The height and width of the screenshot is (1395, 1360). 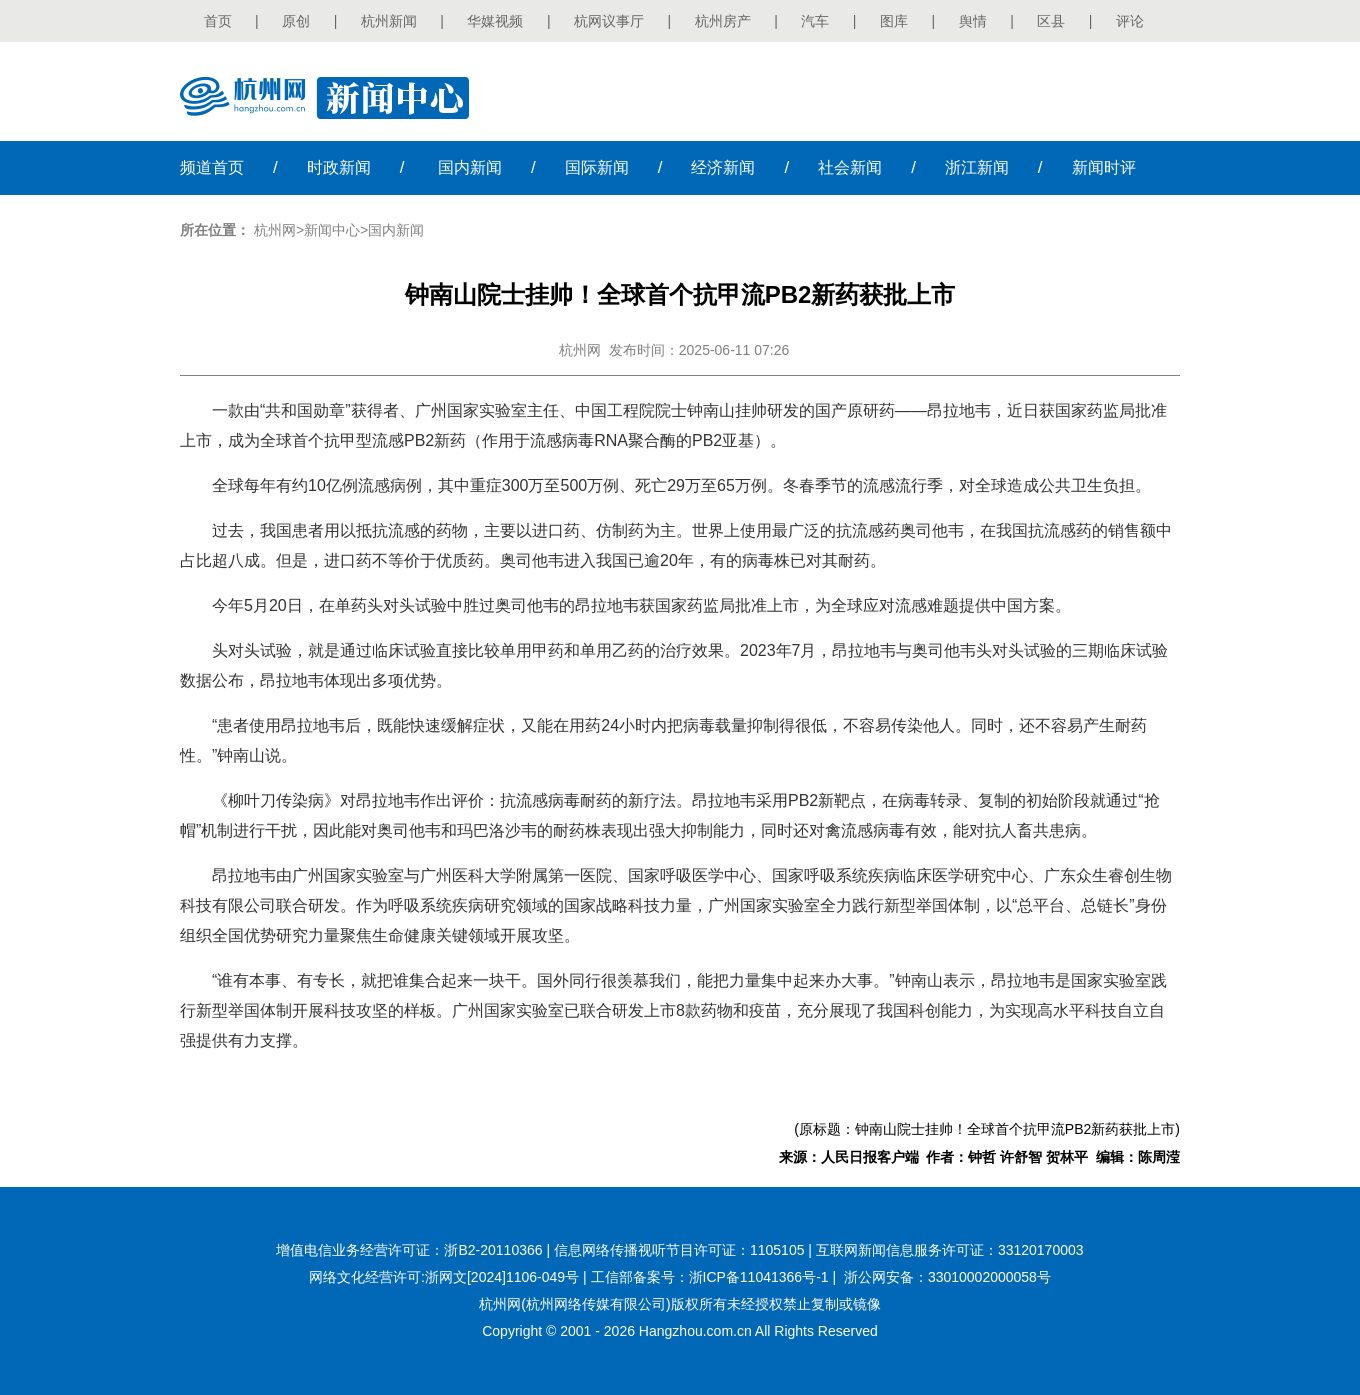 I want to click on 汽车, so click(x=815, y=21).